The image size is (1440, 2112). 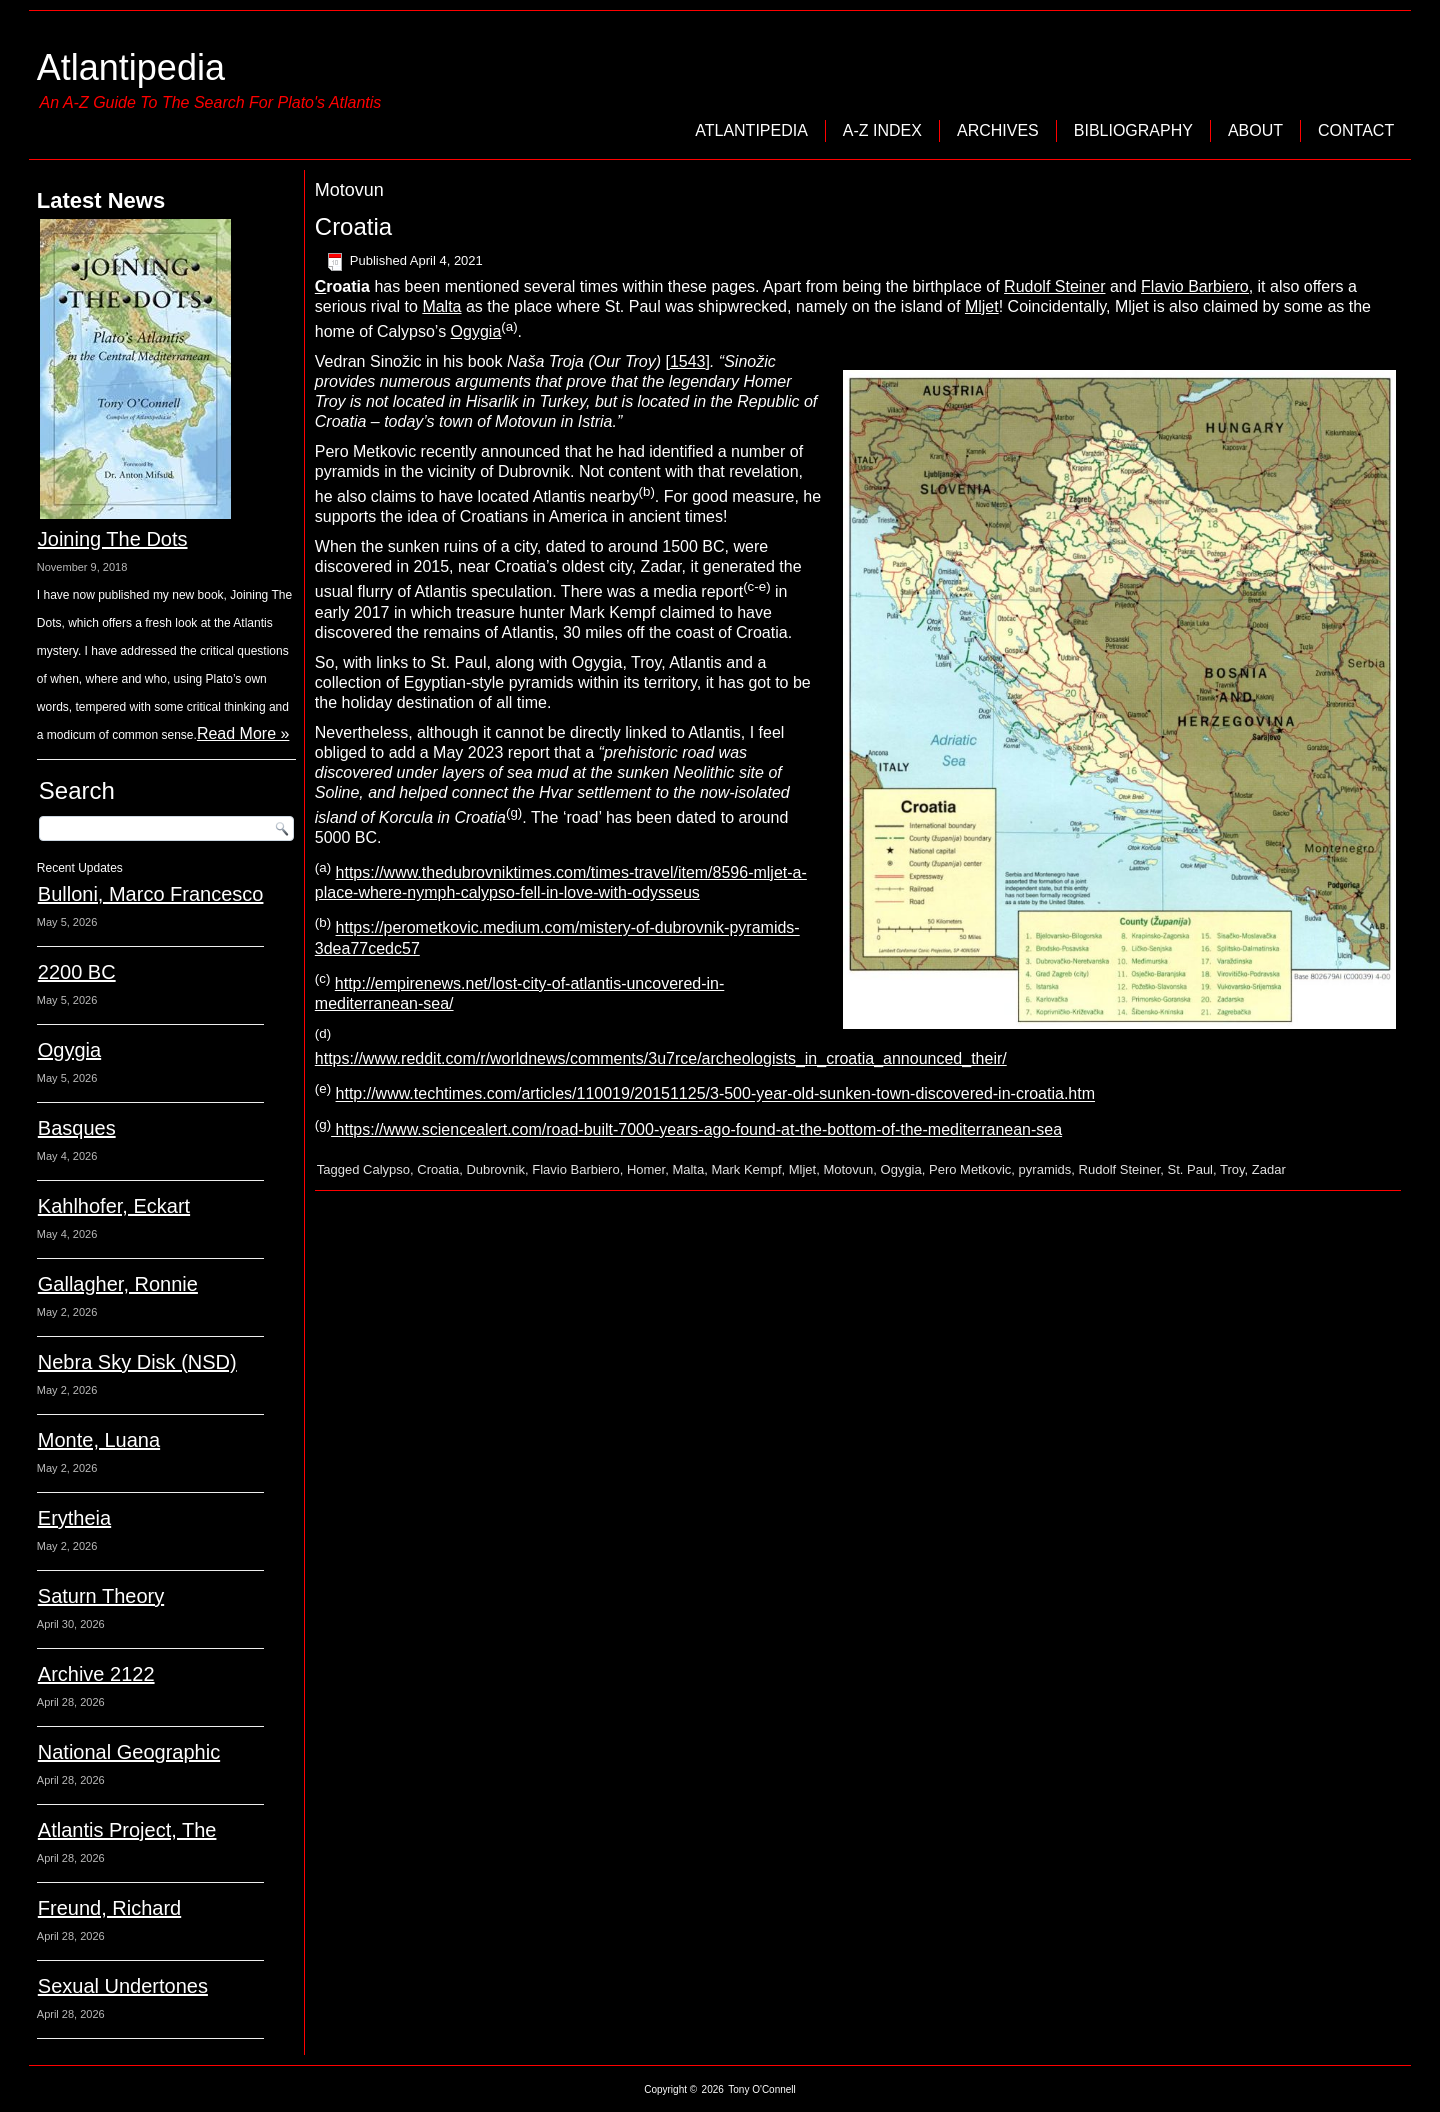 What do you see at coordinates (848, 1169) in the screenshot?
I see `Motovun` at bounding box center [848, 1169].